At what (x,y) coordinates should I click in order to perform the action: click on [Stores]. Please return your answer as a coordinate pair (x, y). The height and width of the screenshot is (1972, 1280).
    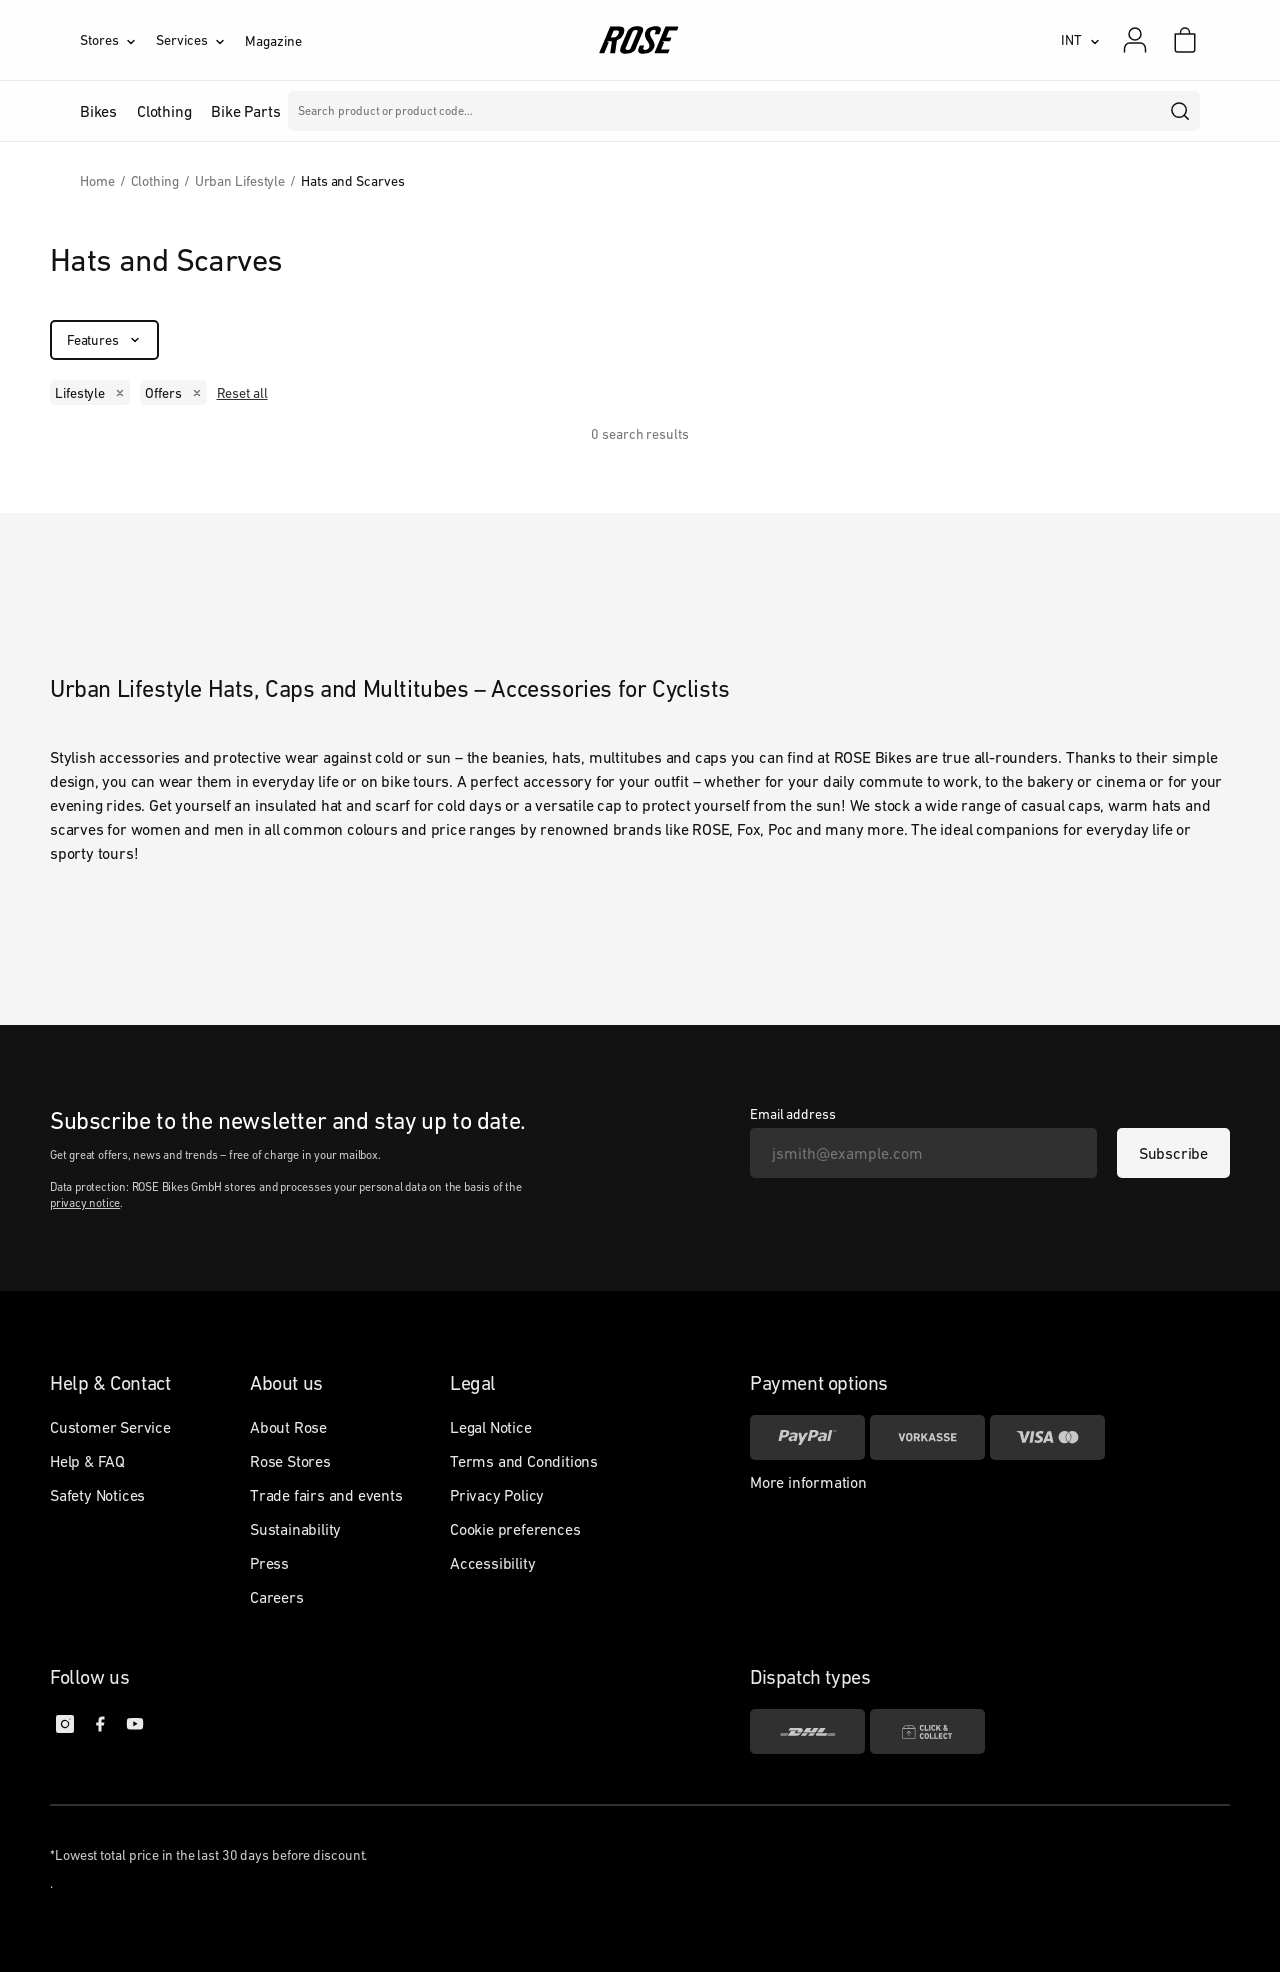
    Looking at the image, I should click on (118, 40).